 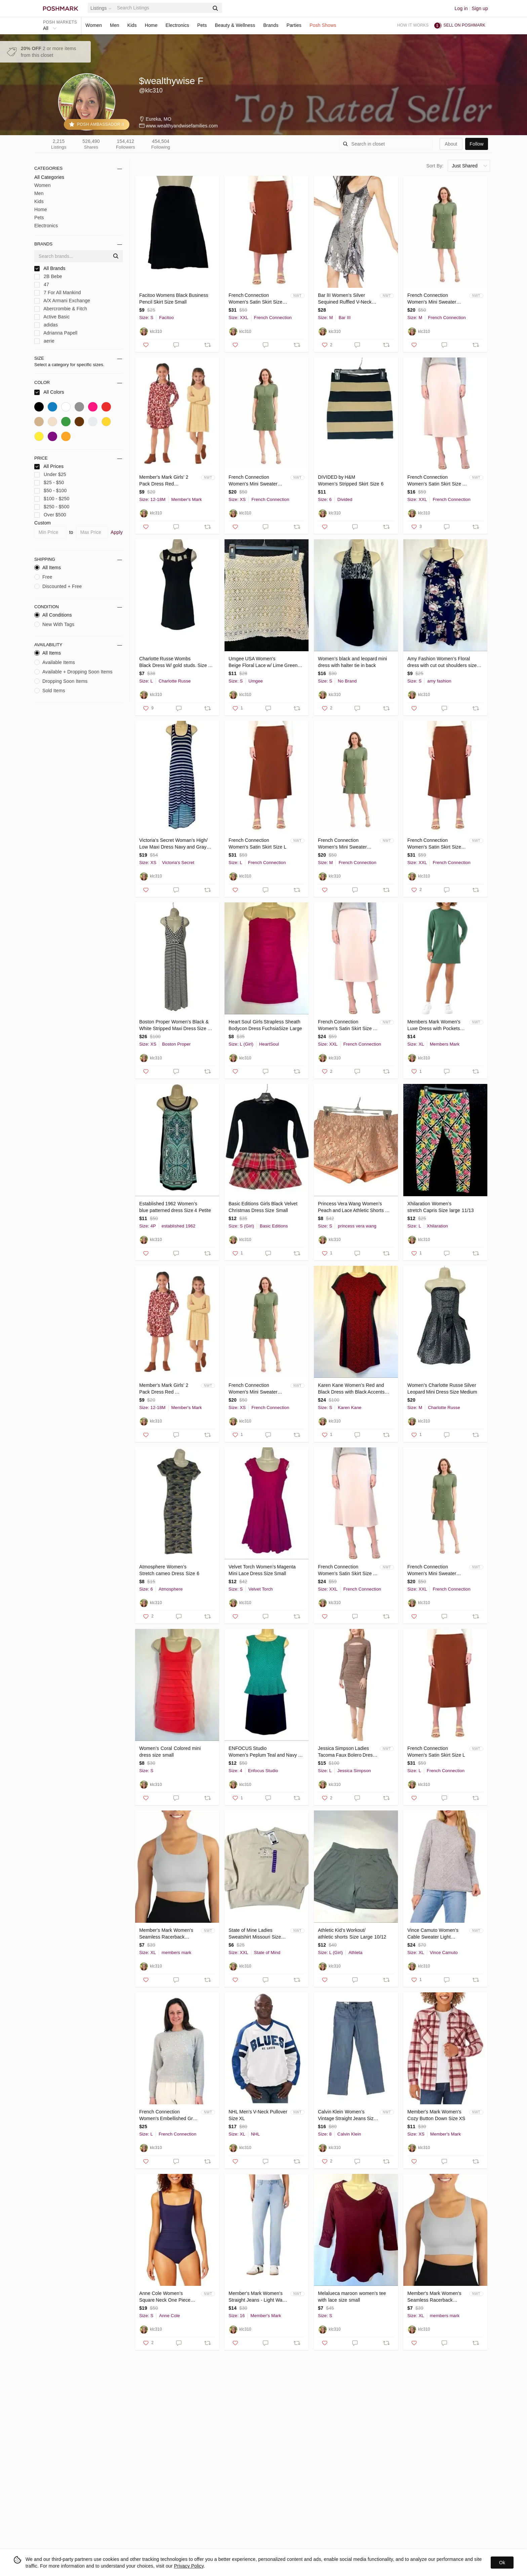 I want to click on $100 - $250, so click(x=51, y=499).